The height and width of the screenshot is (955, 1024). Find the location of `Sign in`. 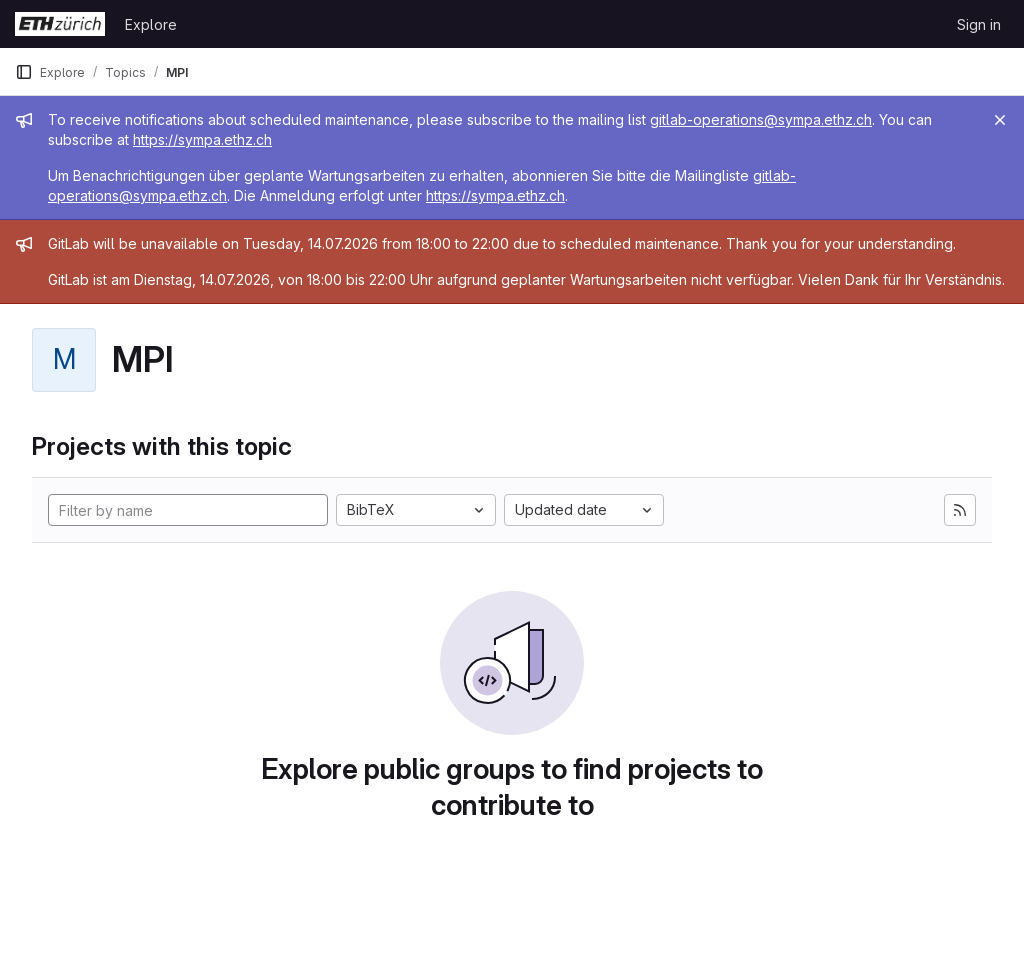

Sign in is located at coordinates (979, 24).